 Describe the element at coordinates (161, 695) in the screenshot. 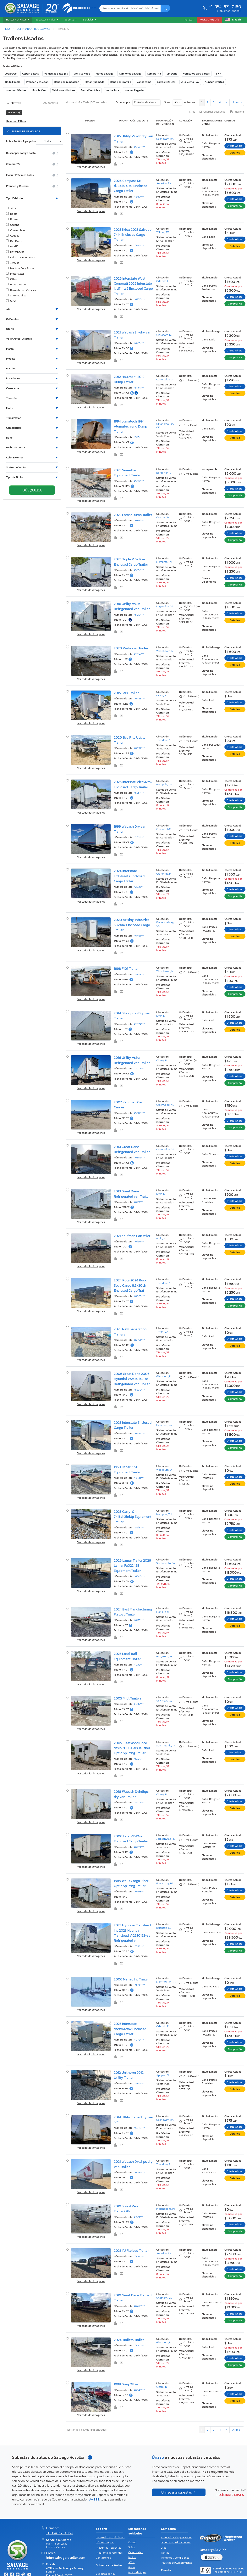

I see `Ocala, FL` at that location.